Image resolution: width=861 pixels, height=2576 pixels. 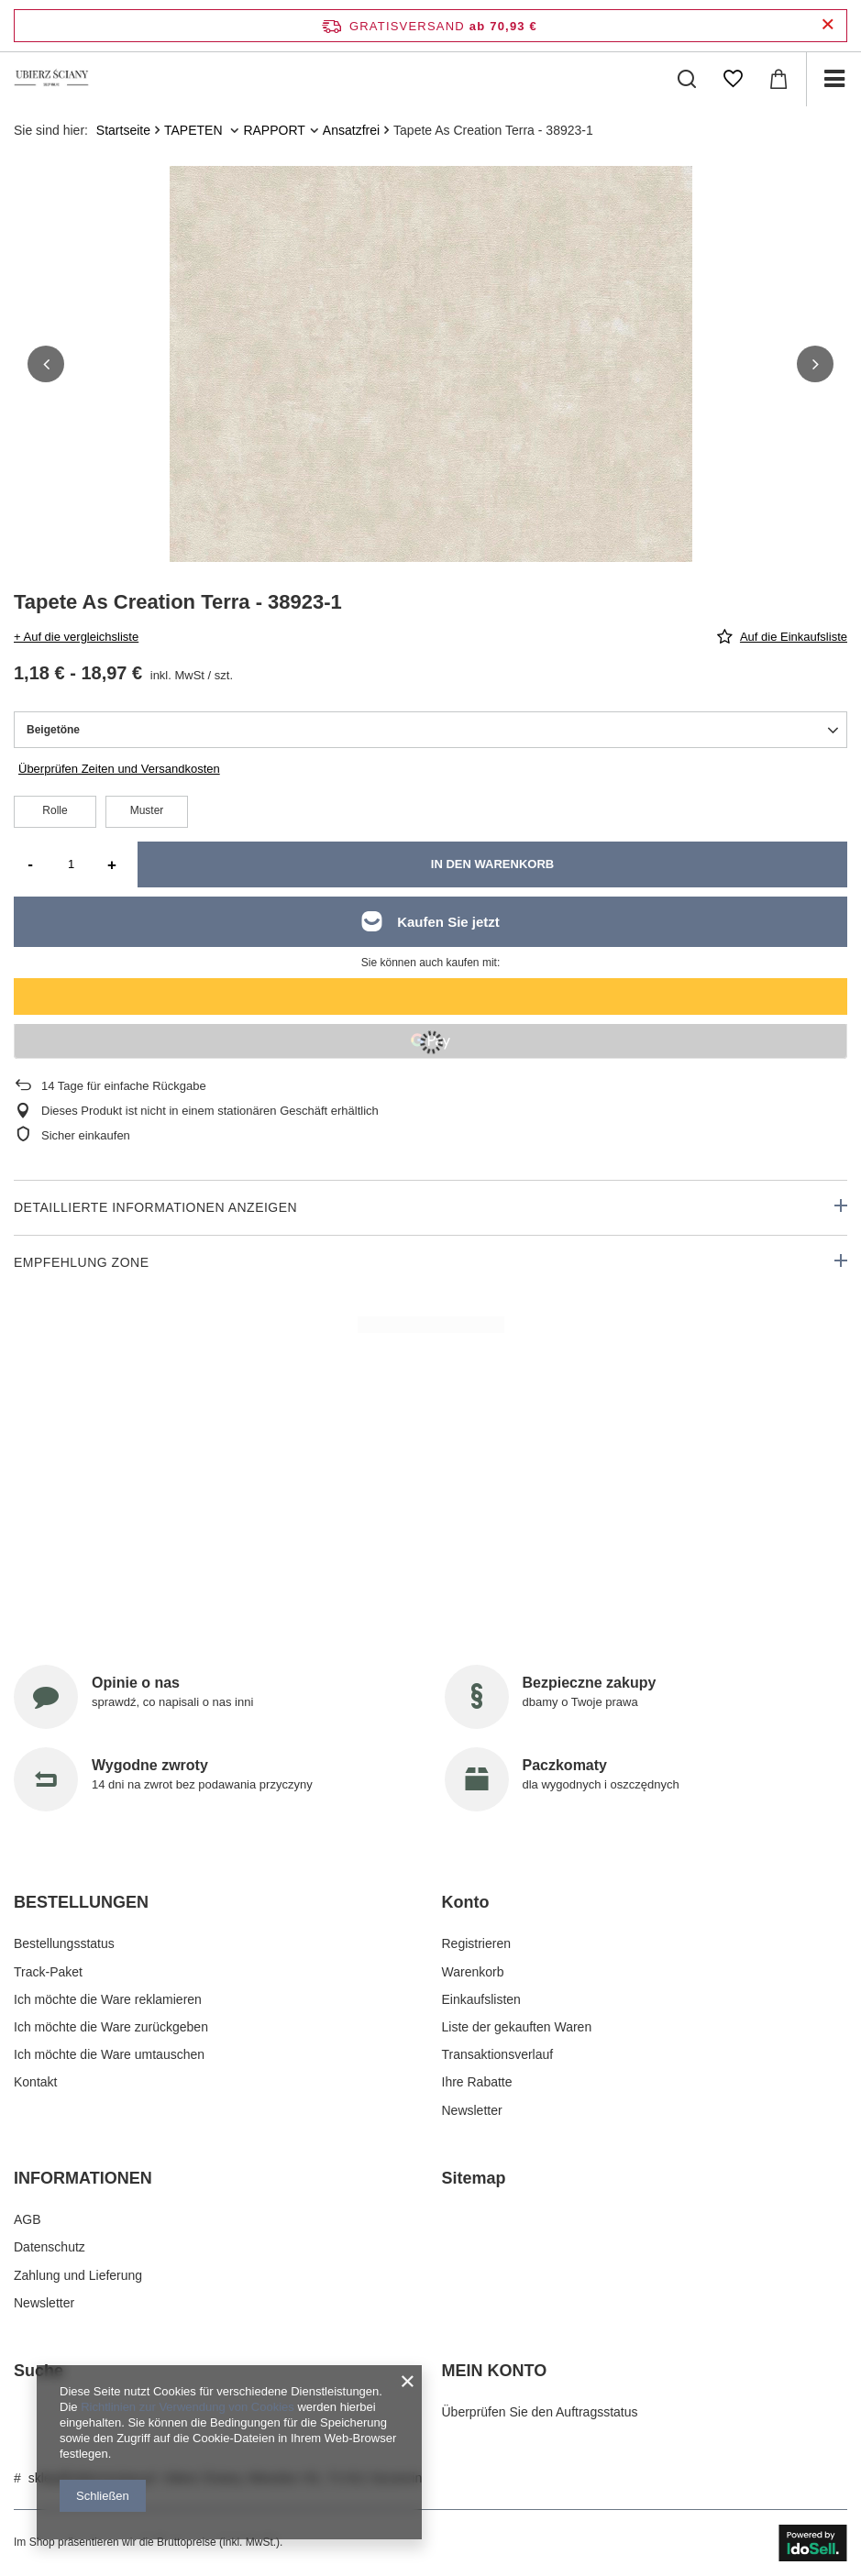 I want to click on In den Warenkorb, so click(x=492, y=864).